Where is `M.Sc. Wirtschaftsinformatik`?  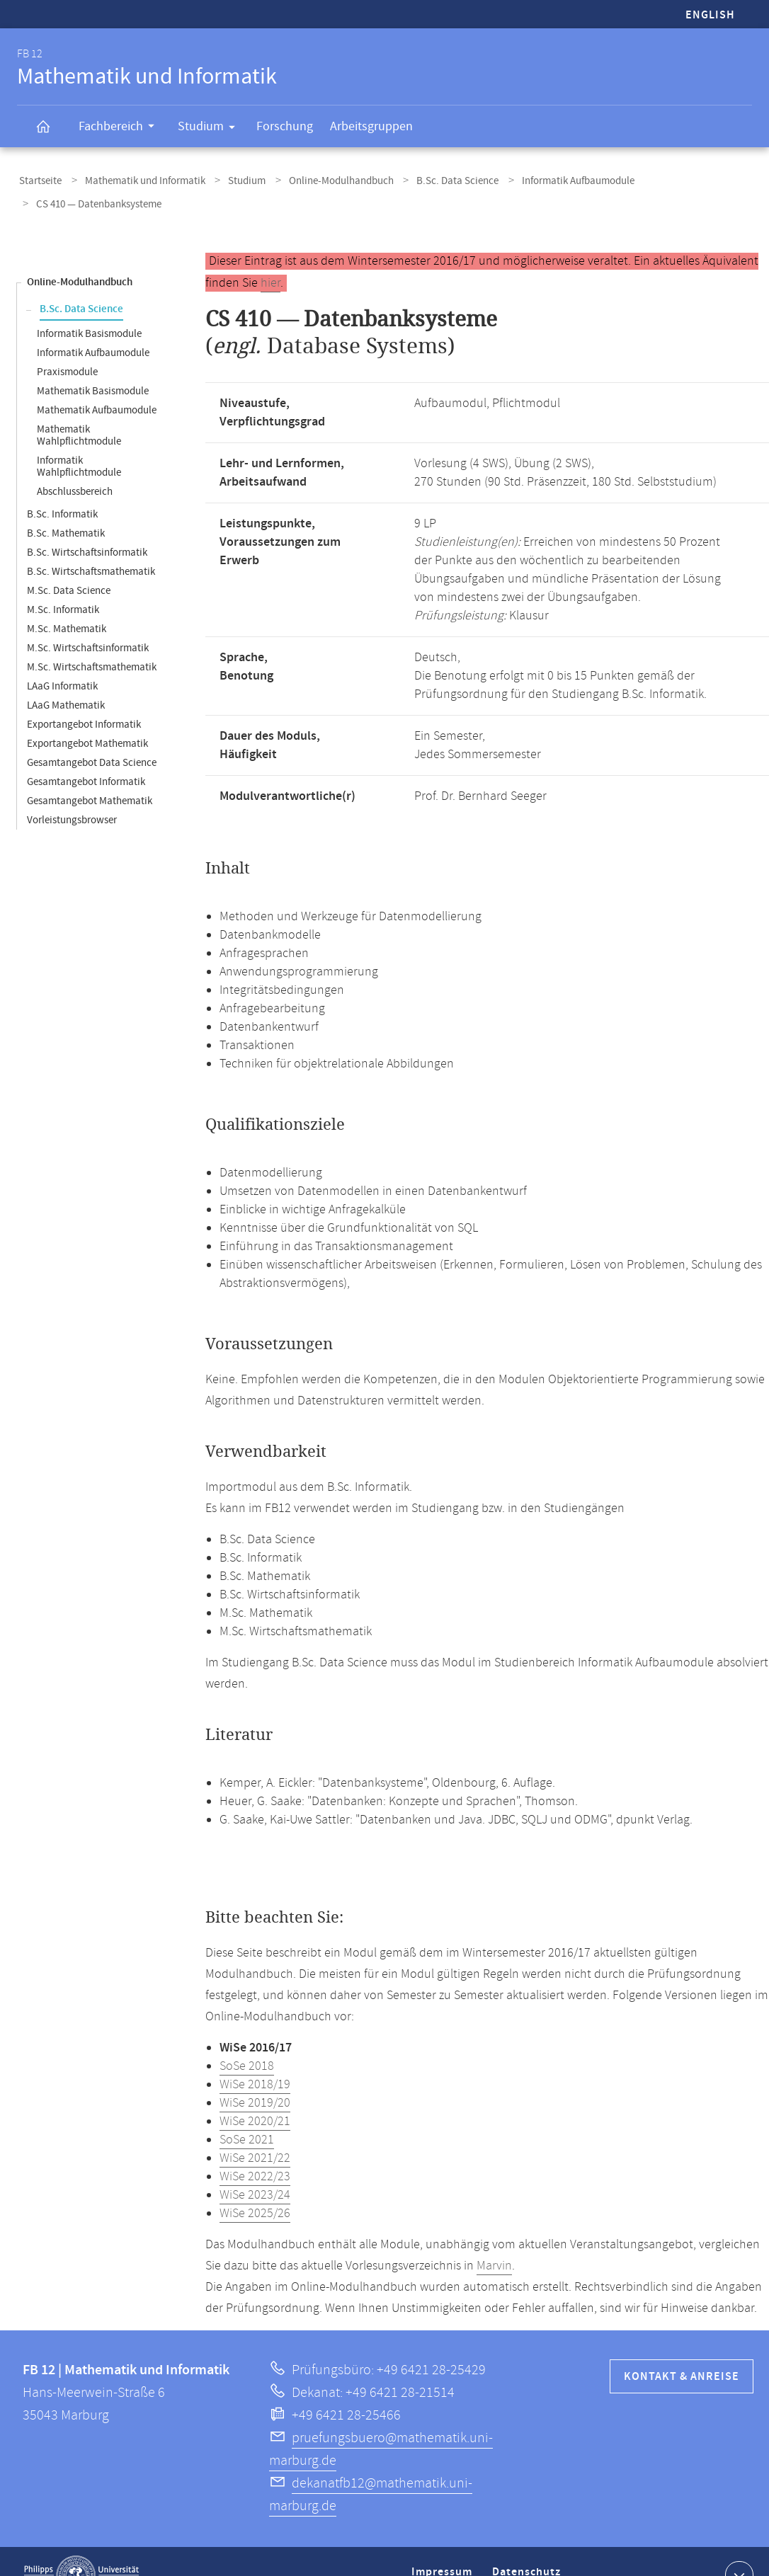
M.Sc. Wirtschaftsinformatik is located at coordinates (88, 620).